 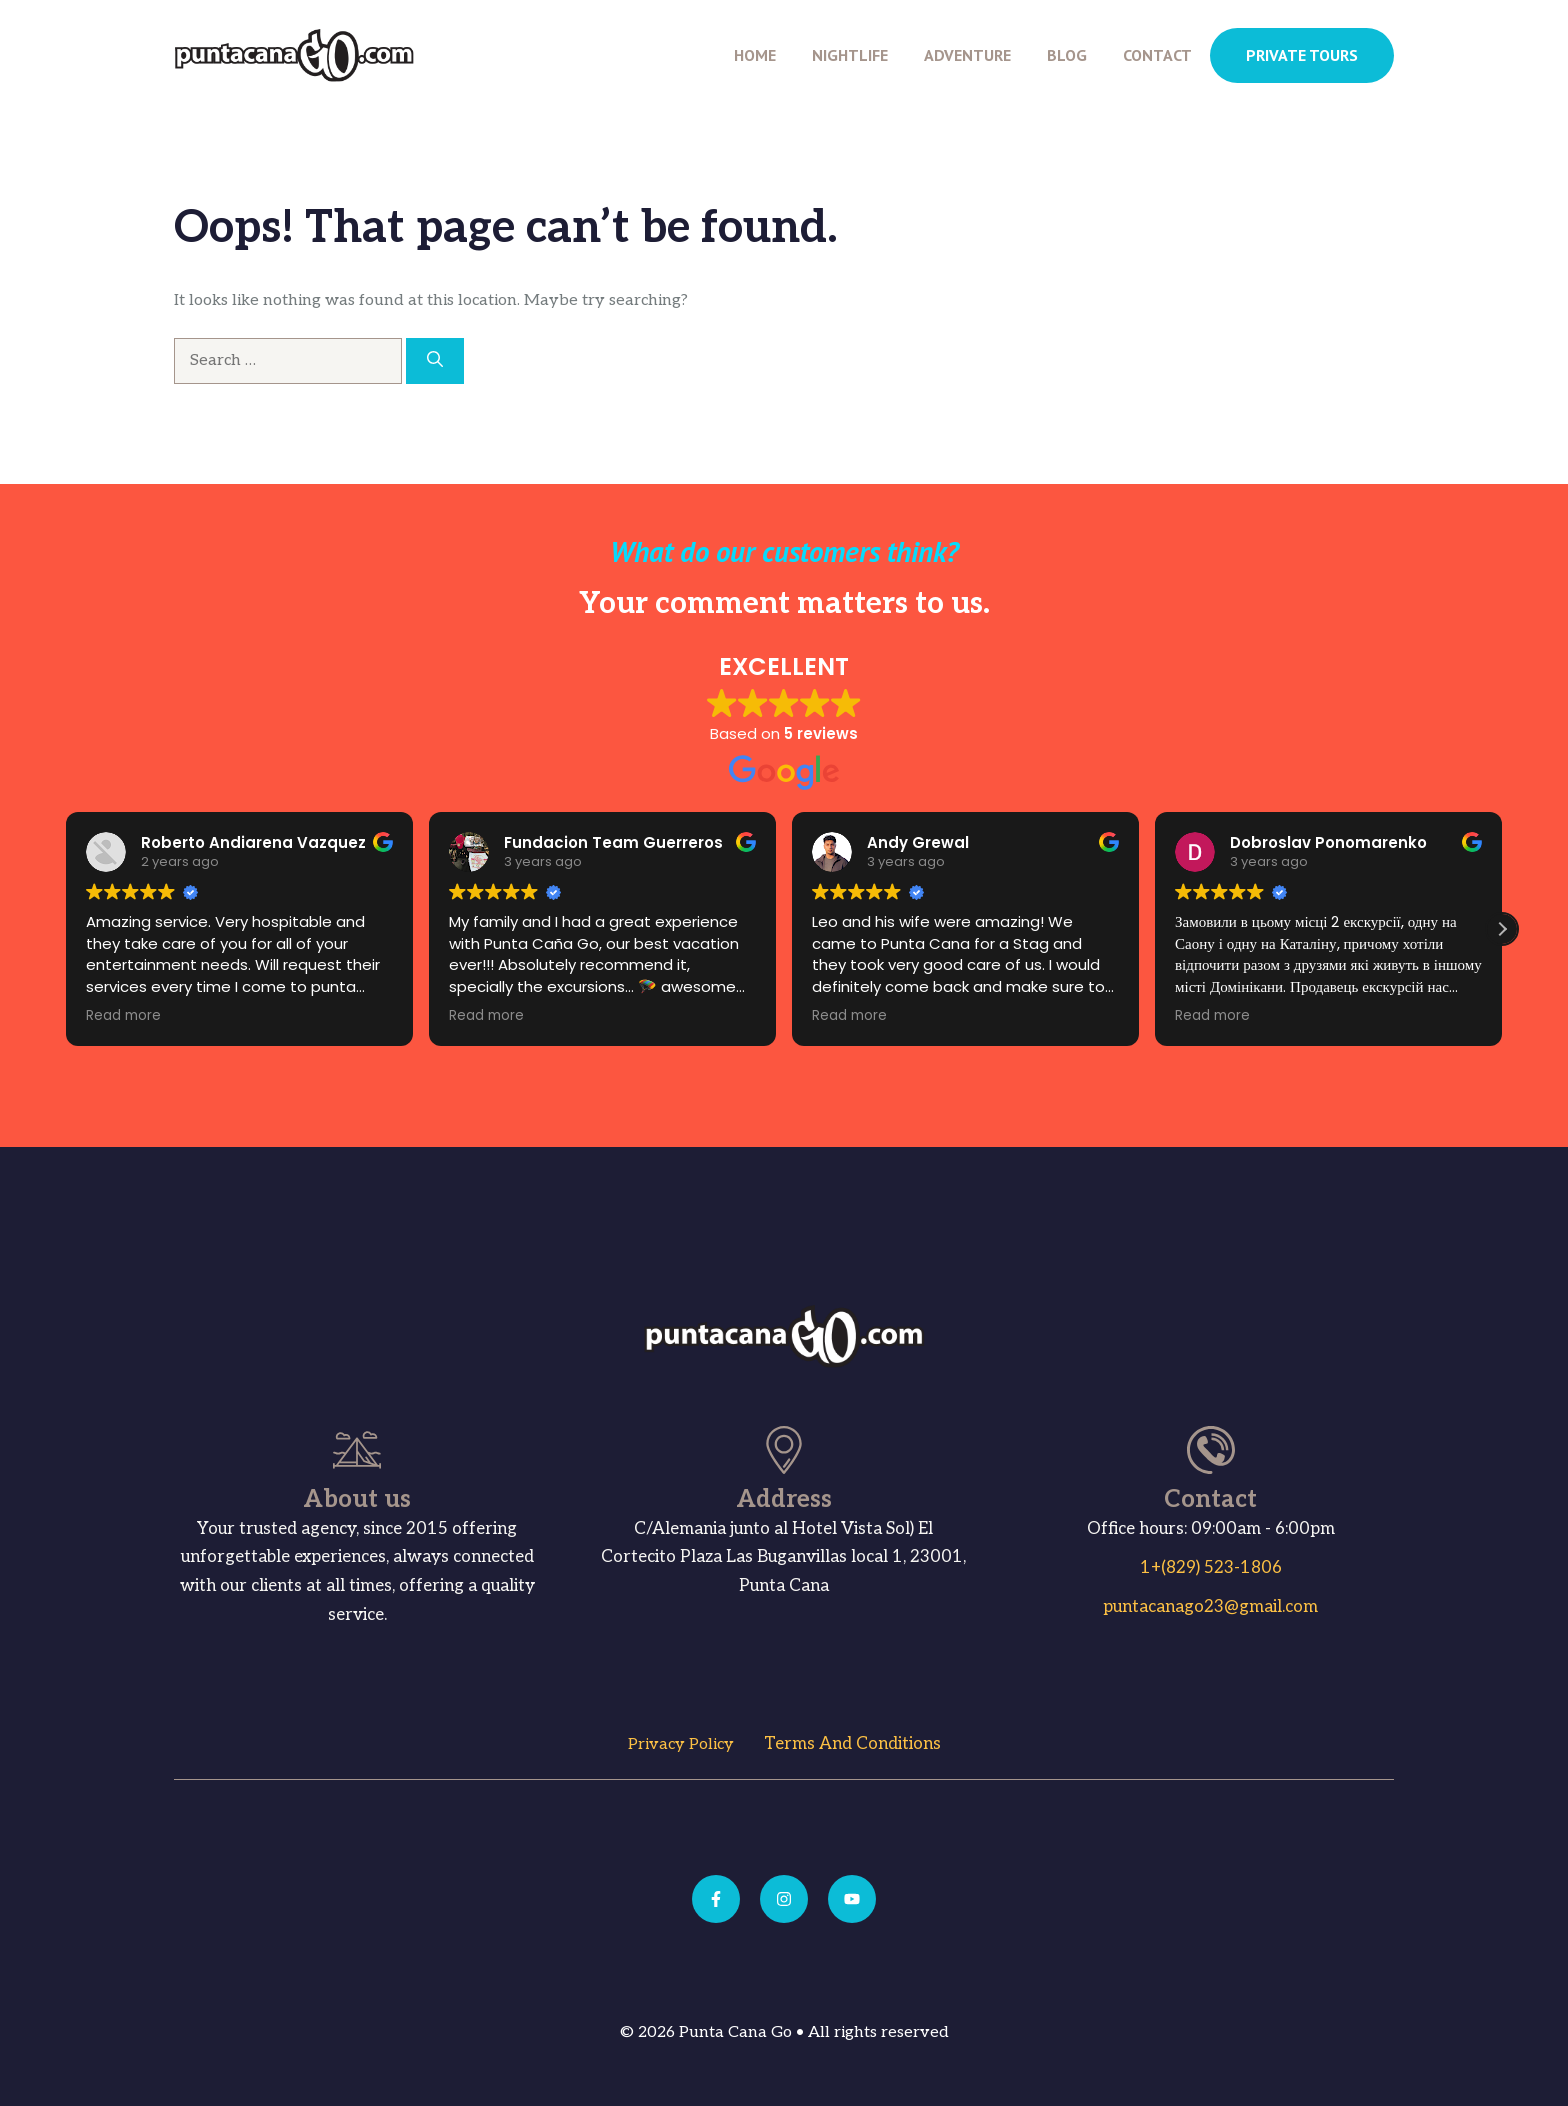 What do you see at coordinates (850, 55) in the screenshot?
I see `Nightlife` at bounding box center [850, 55].